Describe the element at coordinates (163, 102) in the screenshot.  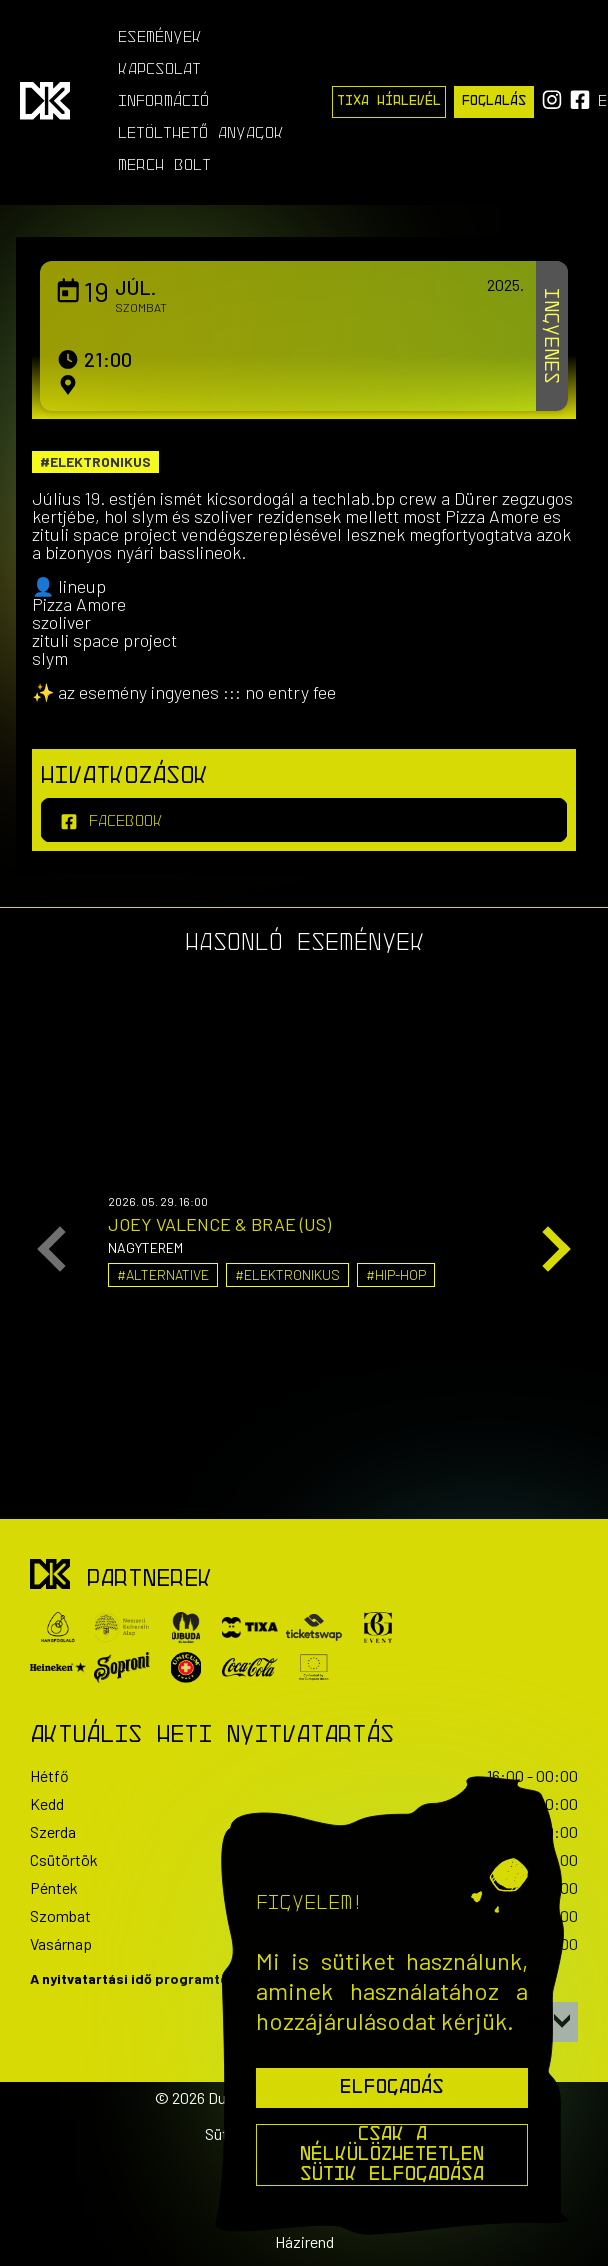
I see `Információ` at that location.